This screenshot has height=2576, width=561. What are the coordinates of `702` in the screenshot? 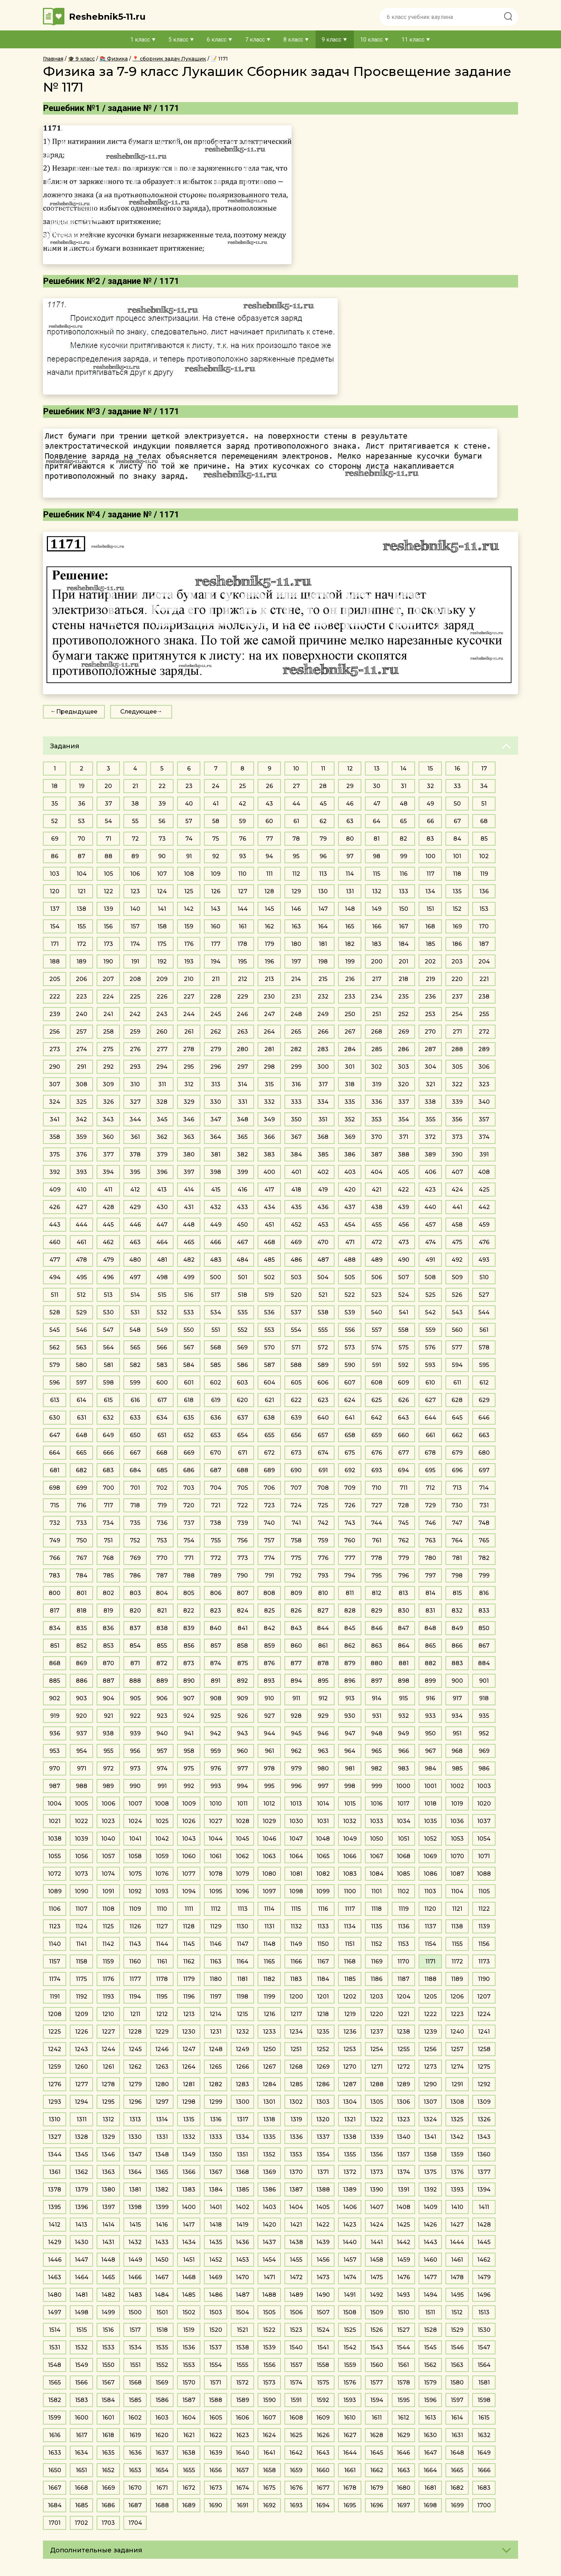 It's located at (161, 1487).